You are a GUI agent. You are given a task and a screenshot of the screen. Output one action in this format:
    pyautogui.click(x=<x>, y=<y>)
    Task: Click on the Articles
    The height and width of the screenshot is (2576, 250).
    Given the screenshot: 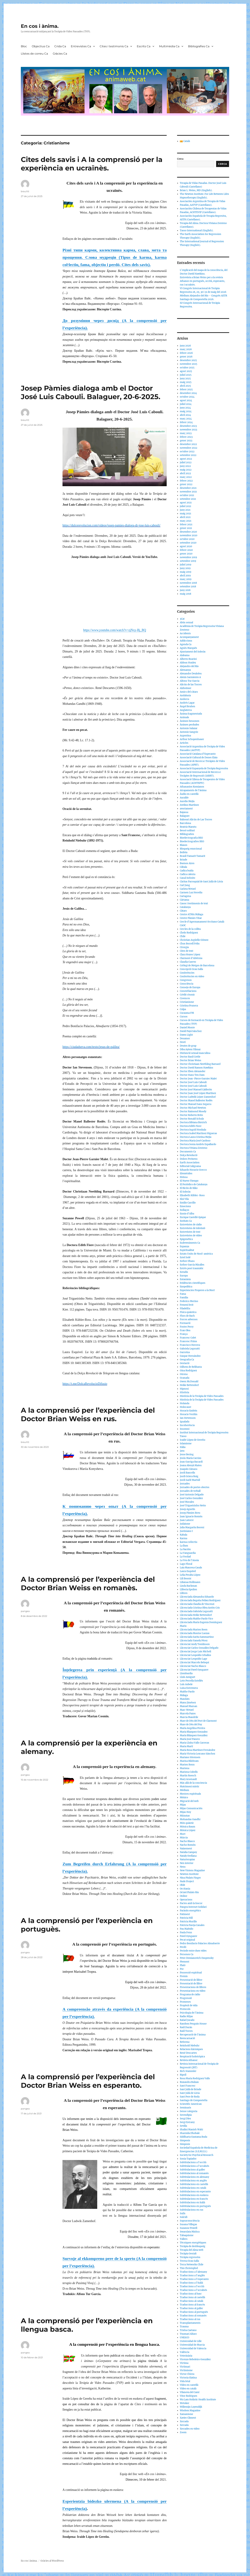 What is the action you would take?
    pyautogui.click(x=184, y=742)
    